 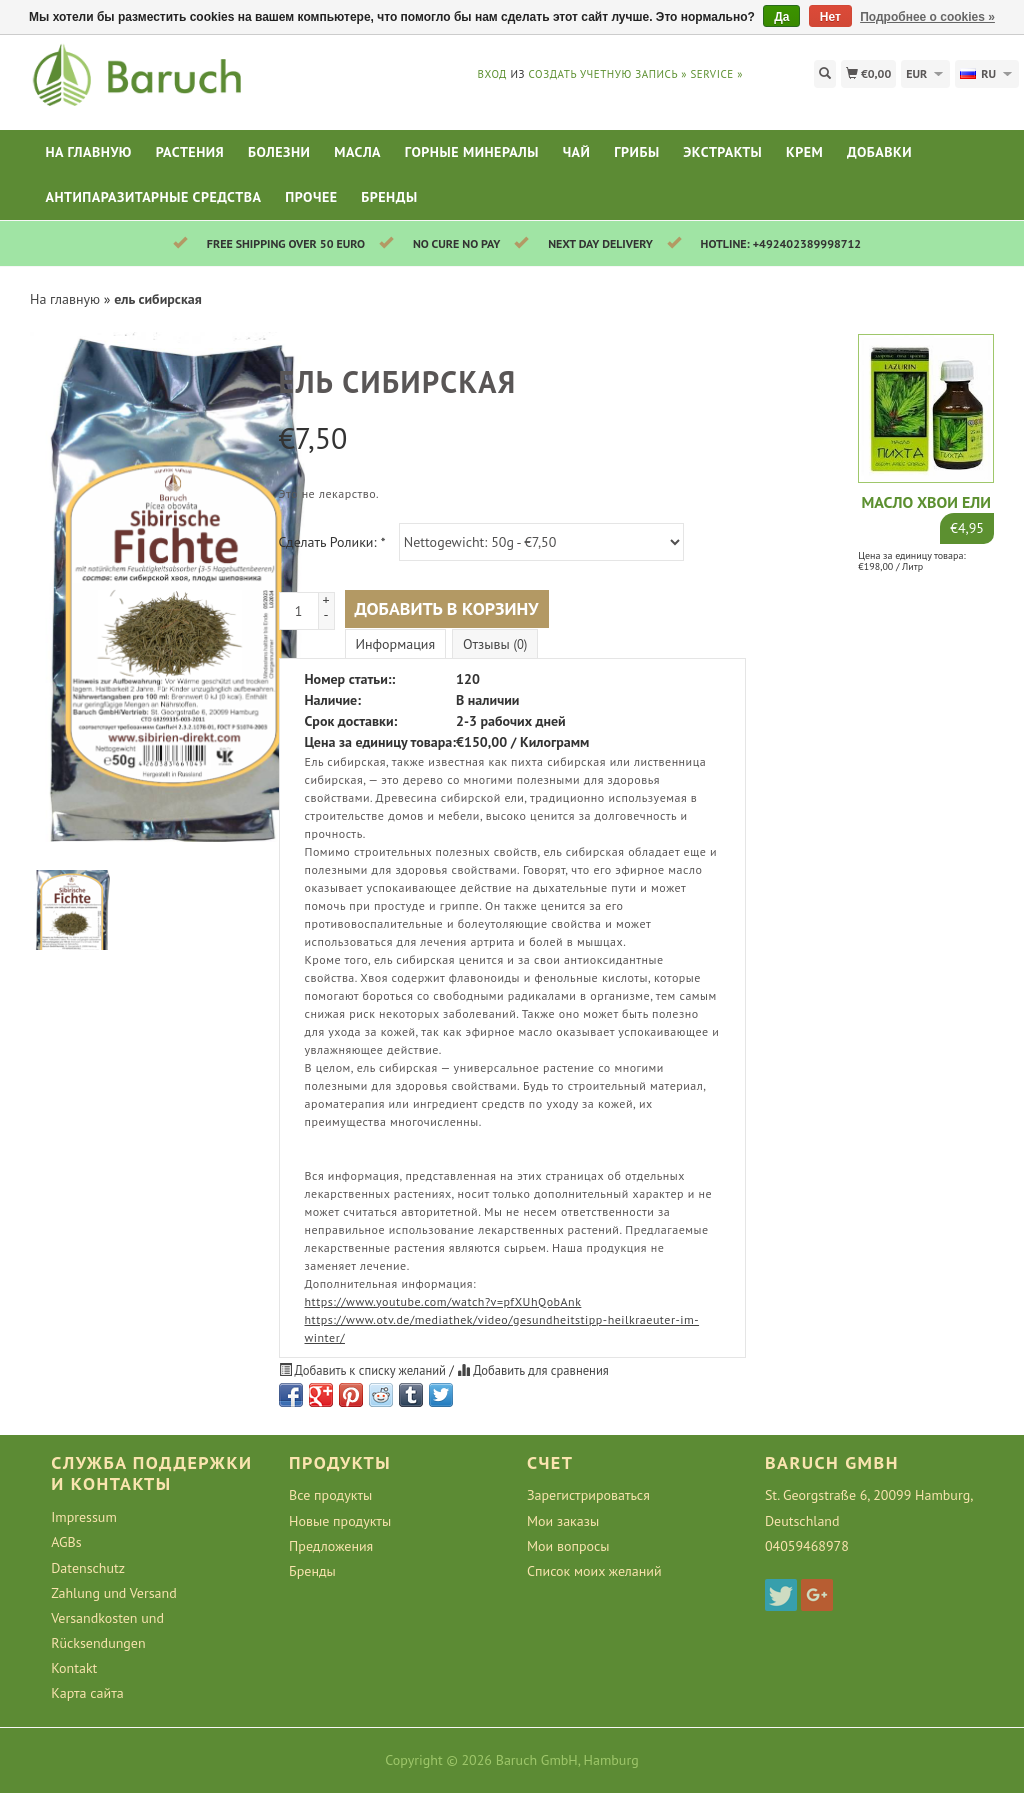 I want to click on Мои вопросы, so click(x=568, y=1546).